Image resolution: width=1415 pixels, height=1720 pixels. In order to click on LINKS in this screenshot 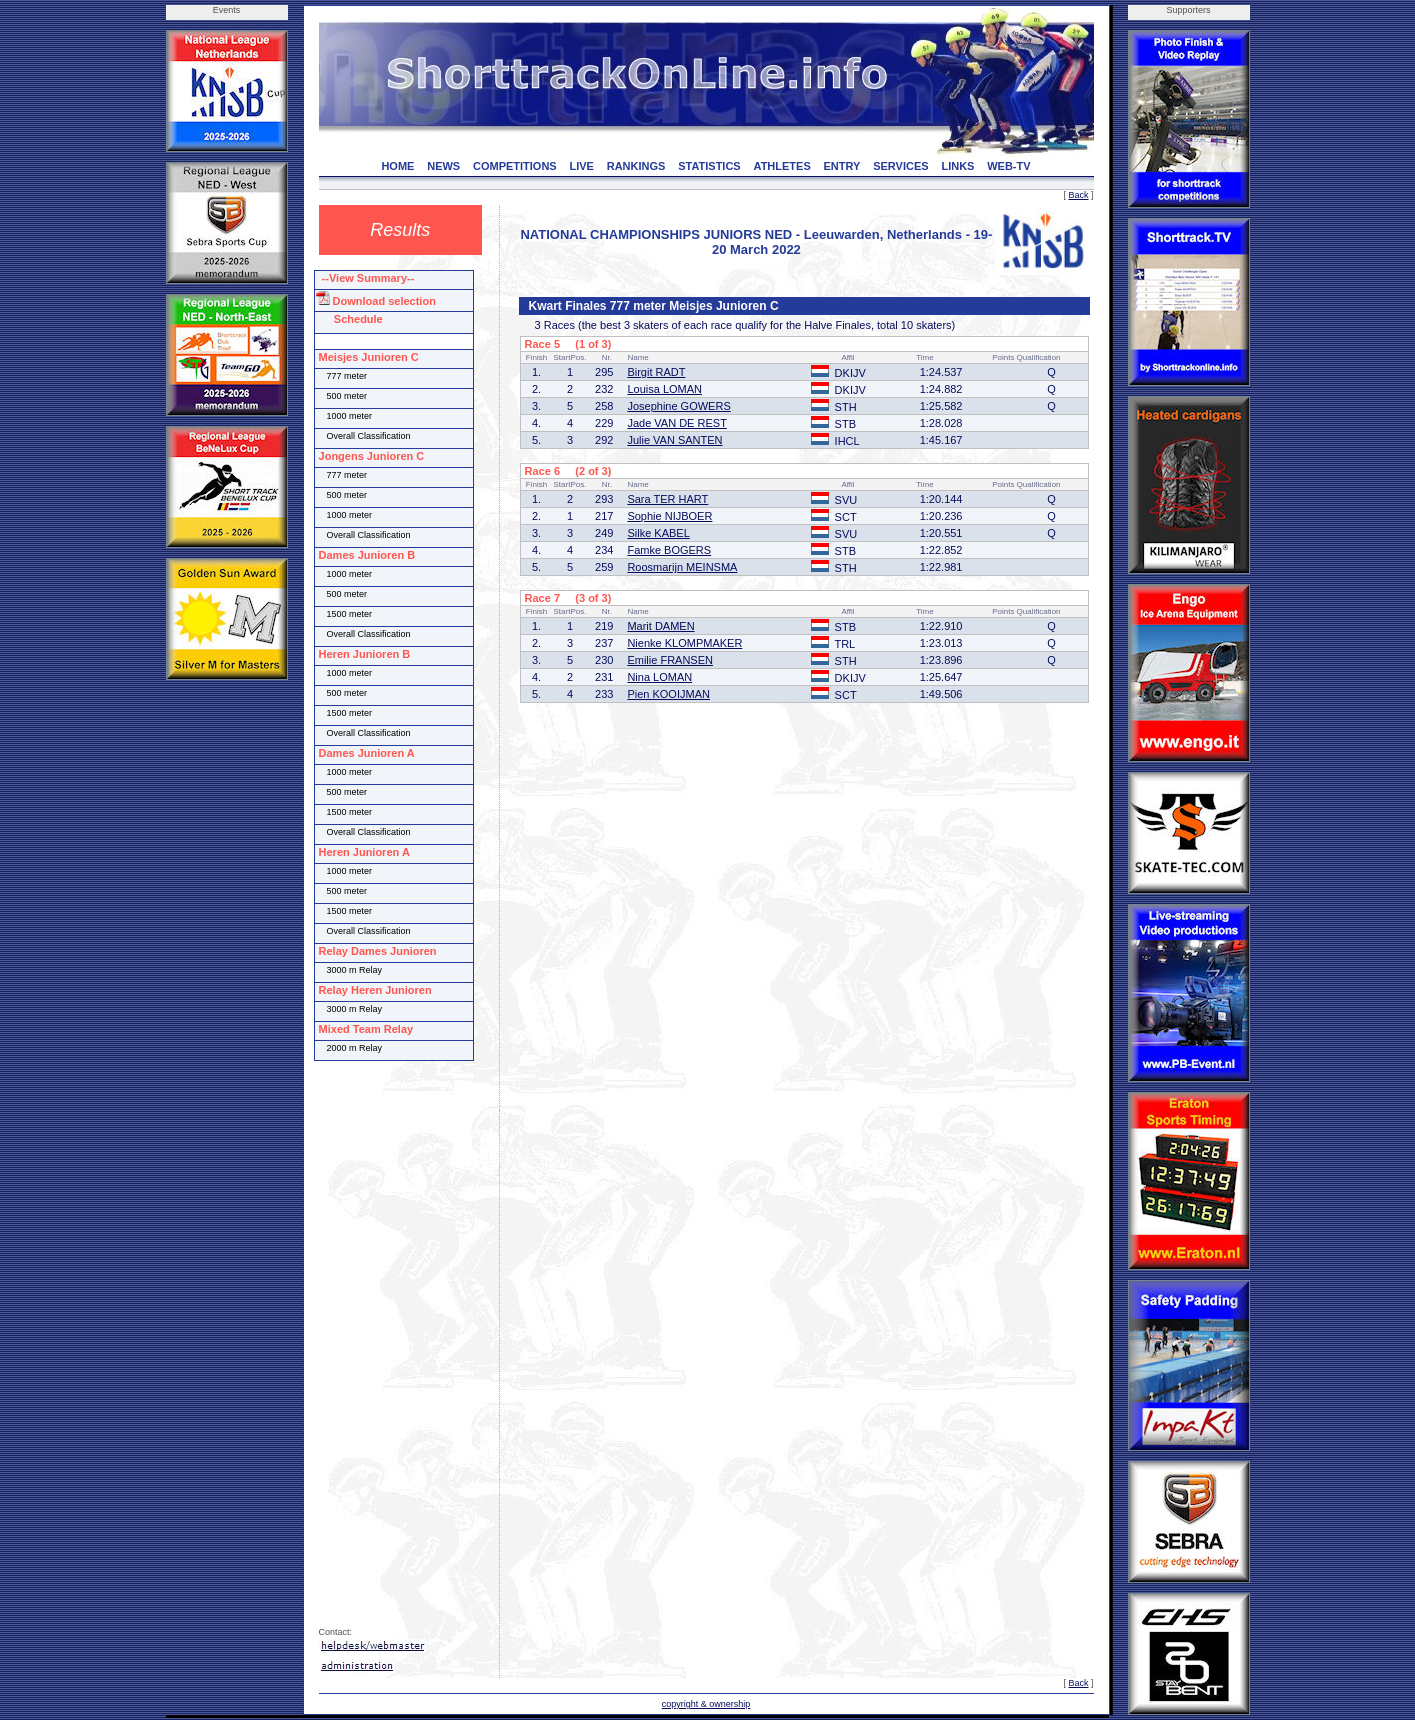, I will do `click(957, 166)`.